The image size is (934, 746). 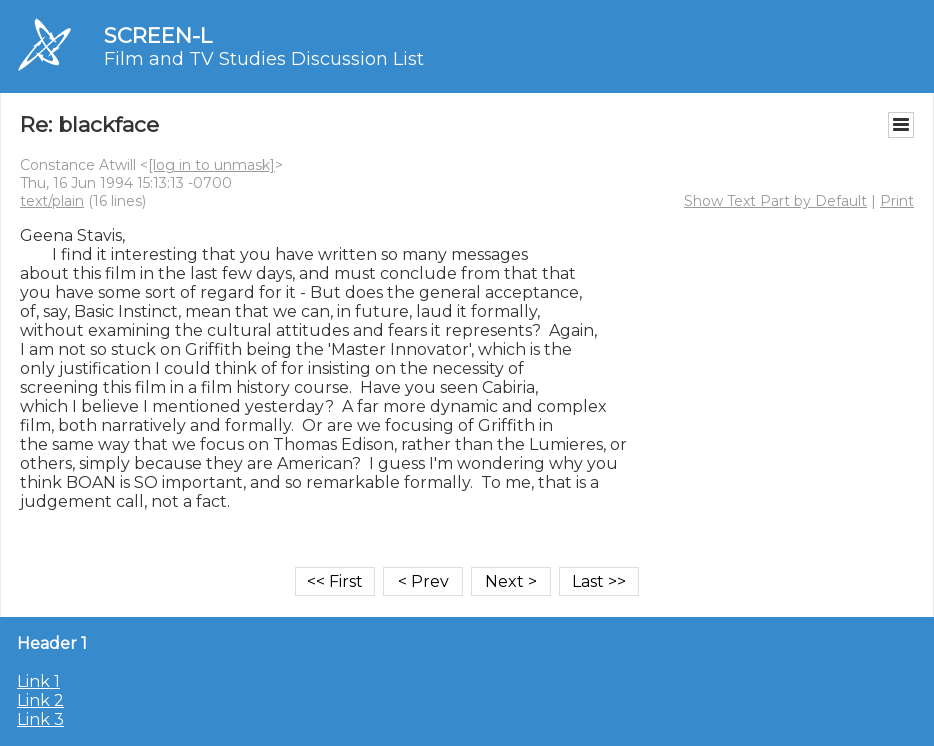 What do you see at coordinates (897, 201) in the screenshot?
I see `Print` at bounding box center [897, 201].